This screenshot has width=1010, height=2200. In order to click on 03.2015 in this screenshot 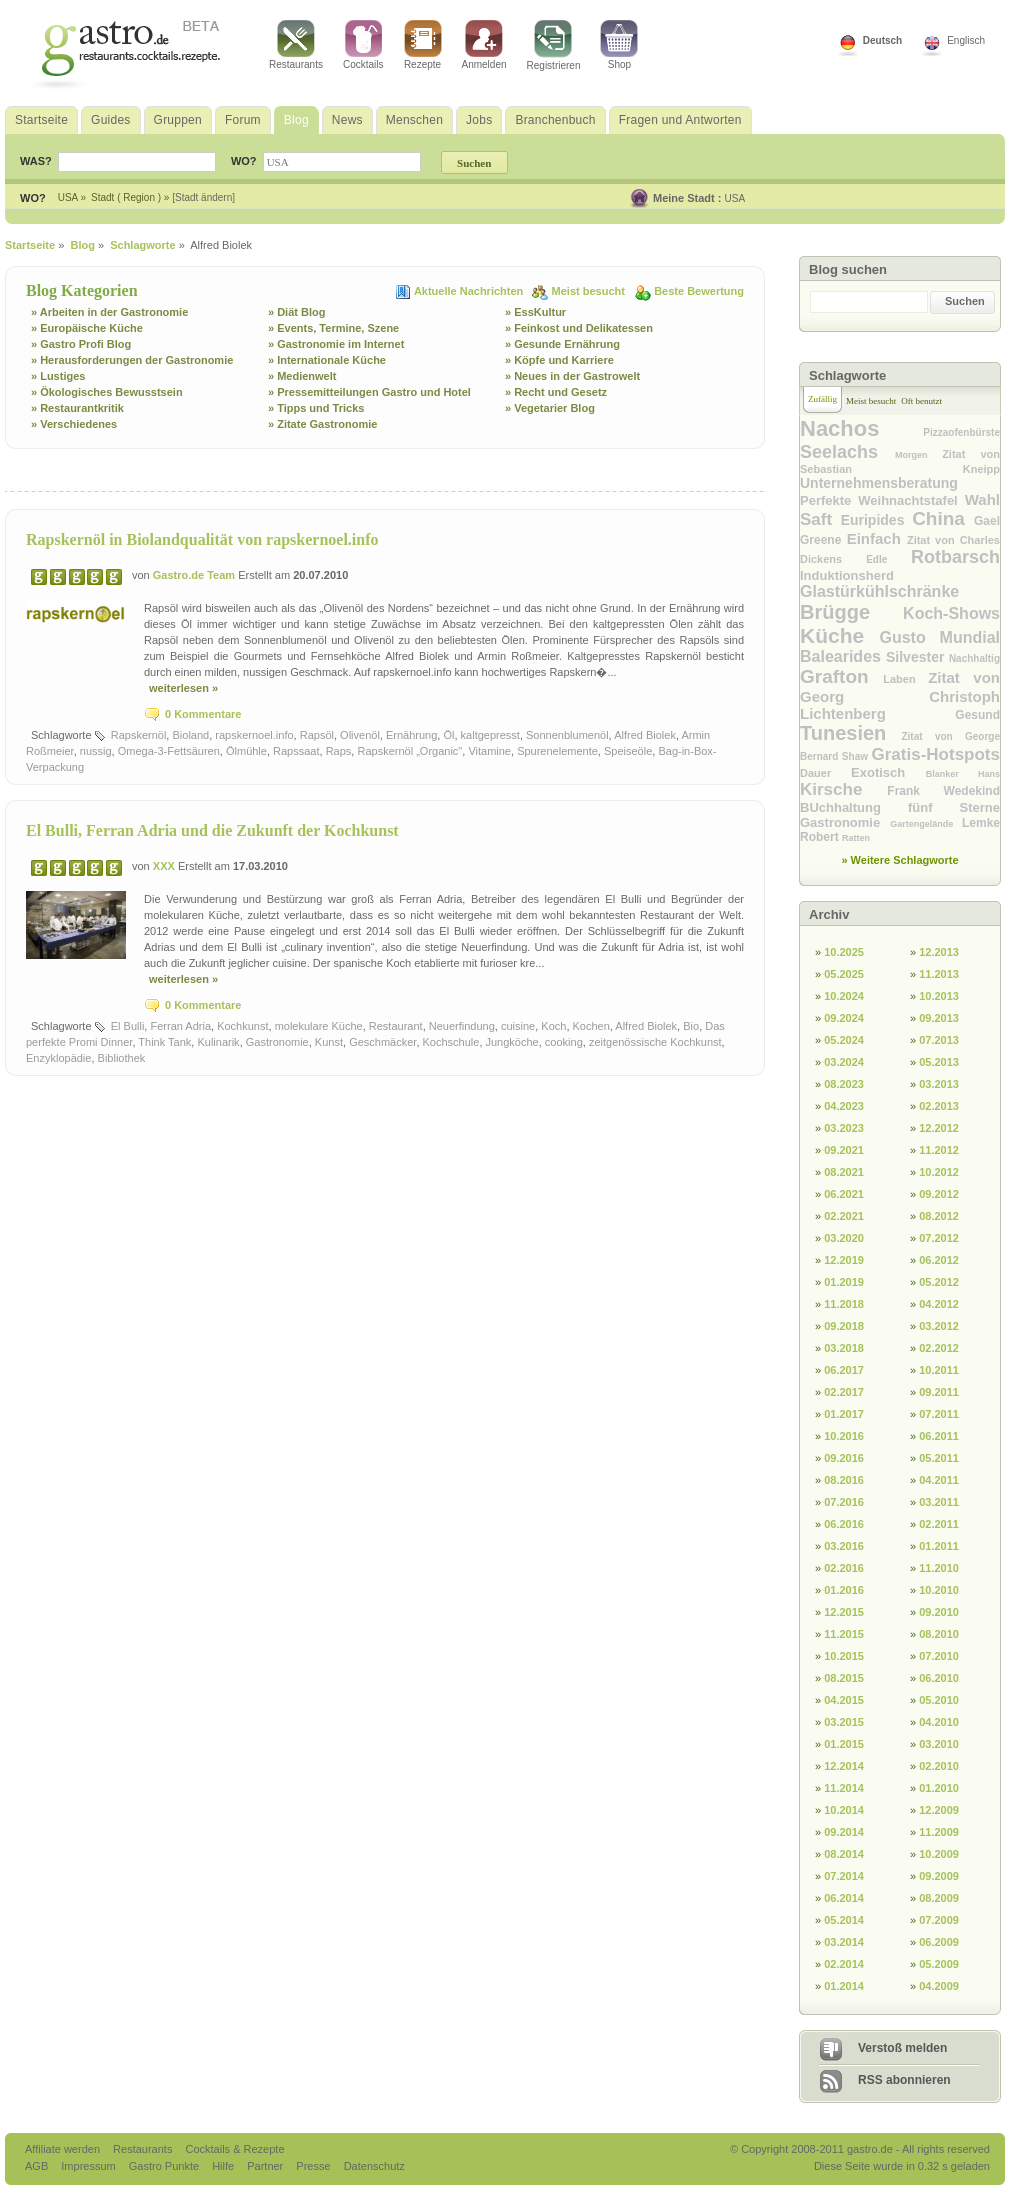, I will do `click(844, 1722)`.